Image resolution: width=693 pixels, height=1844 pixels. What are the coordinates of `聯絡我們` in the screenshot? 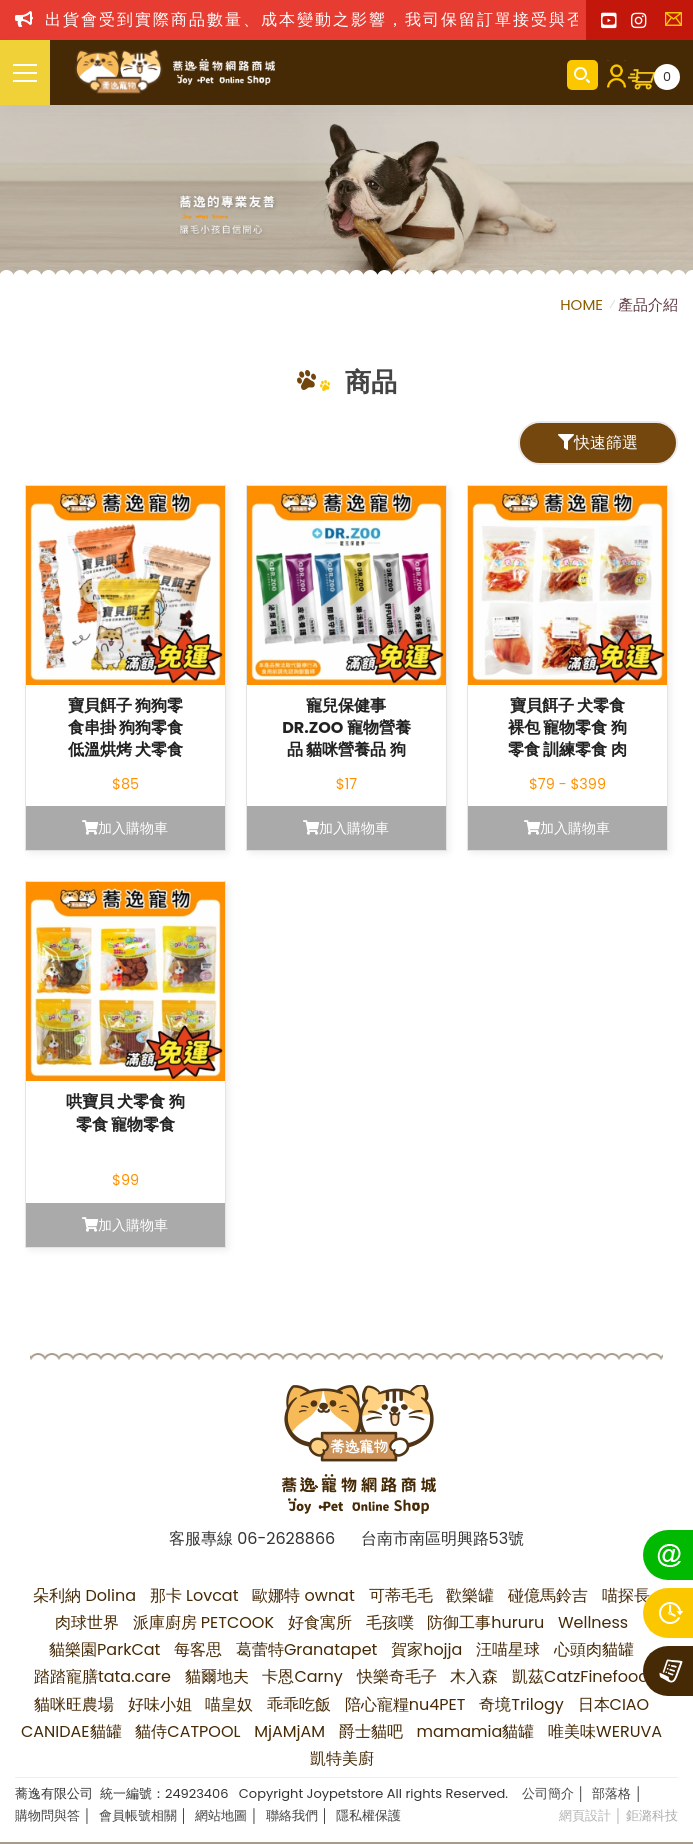 It's located at (678, 25).